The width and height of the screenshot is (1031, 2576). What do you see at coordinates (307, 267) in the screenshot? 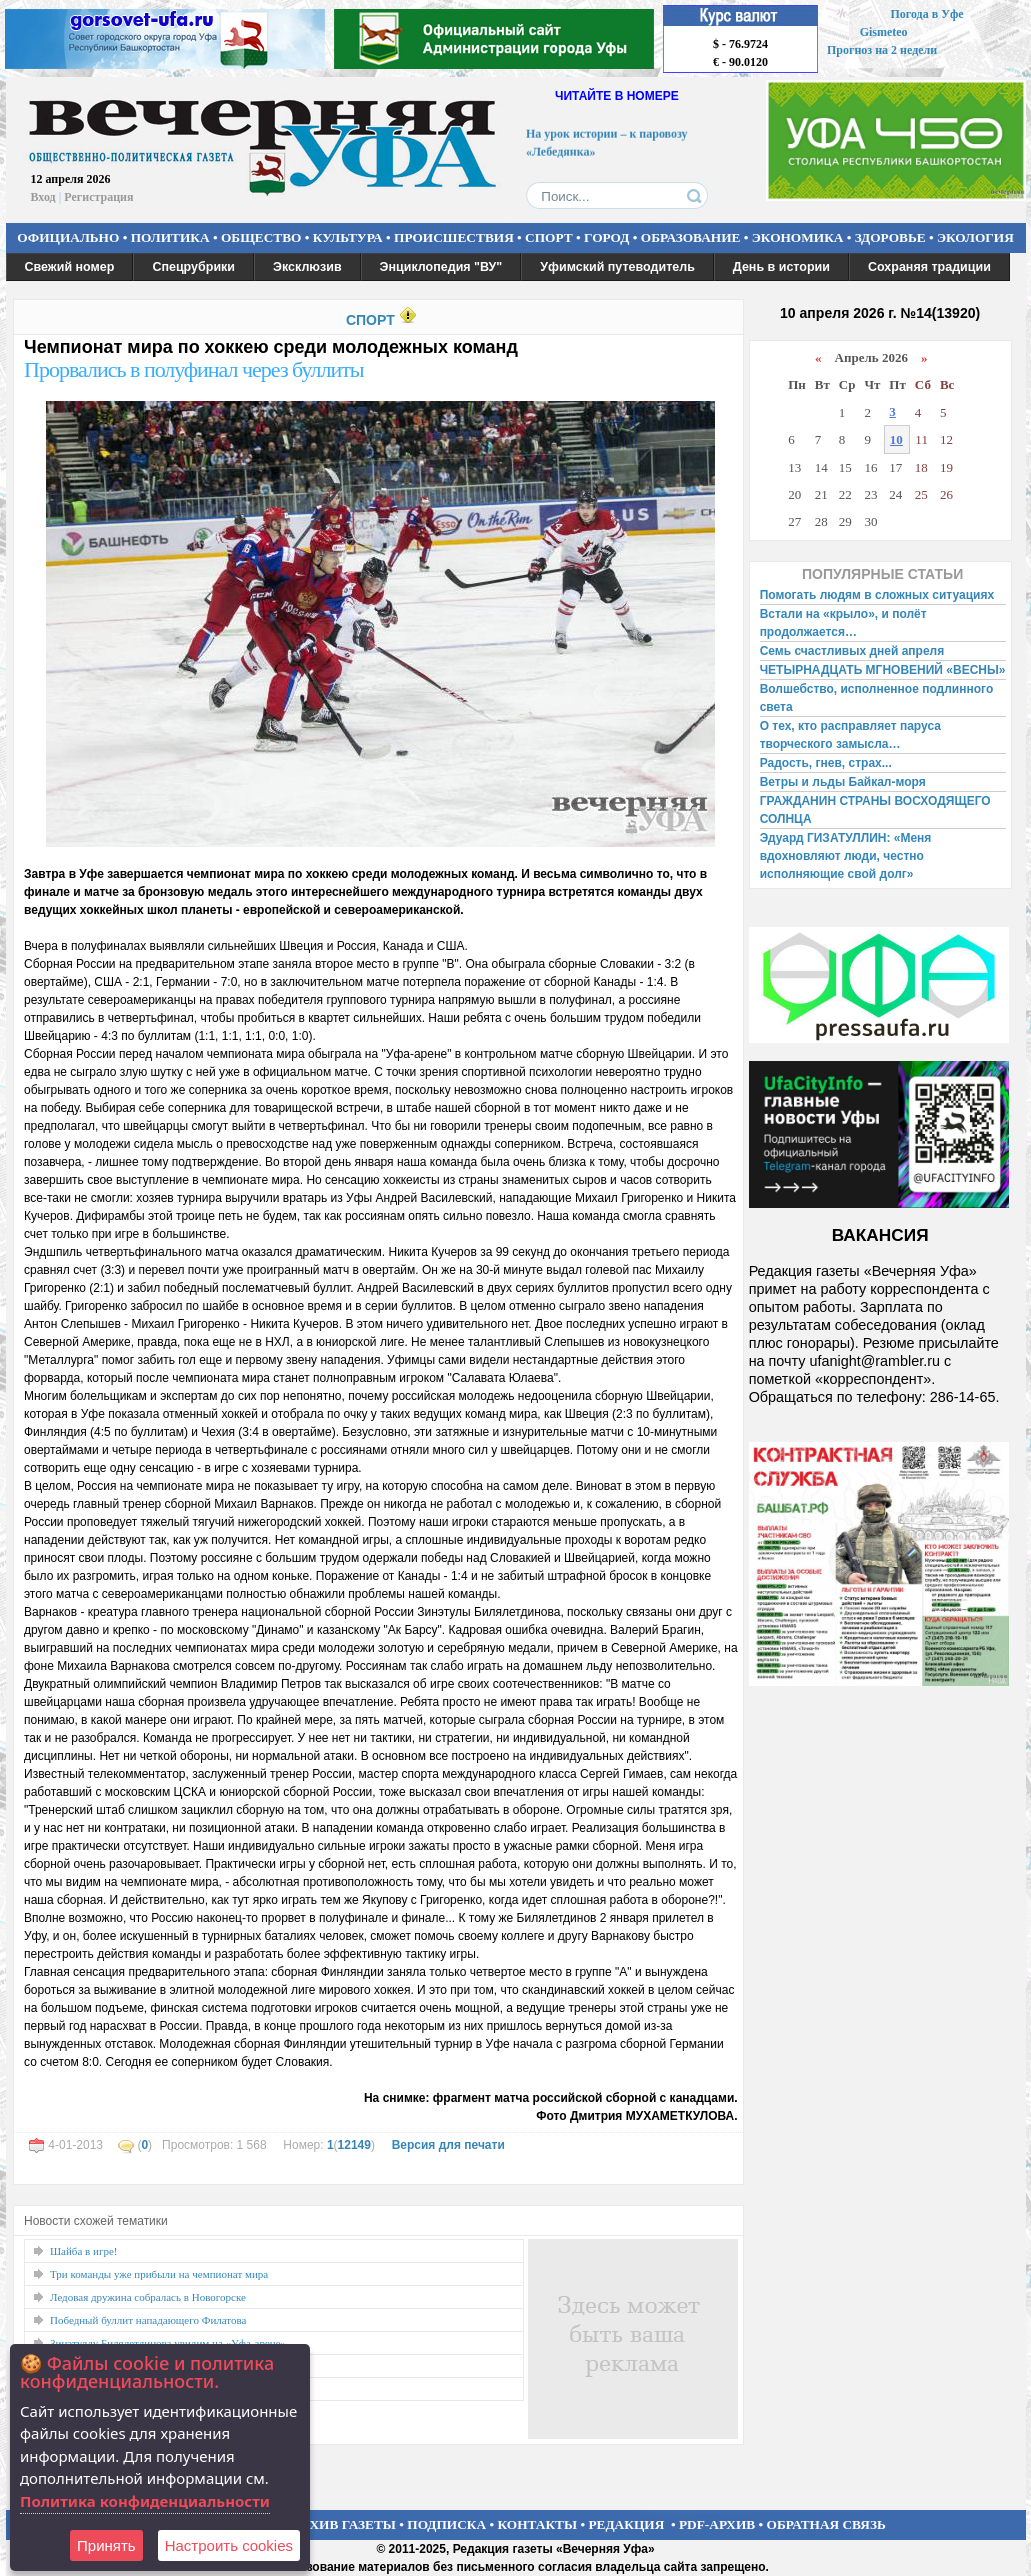
I see `Эксклюзив` at bounding box center [307, 267].